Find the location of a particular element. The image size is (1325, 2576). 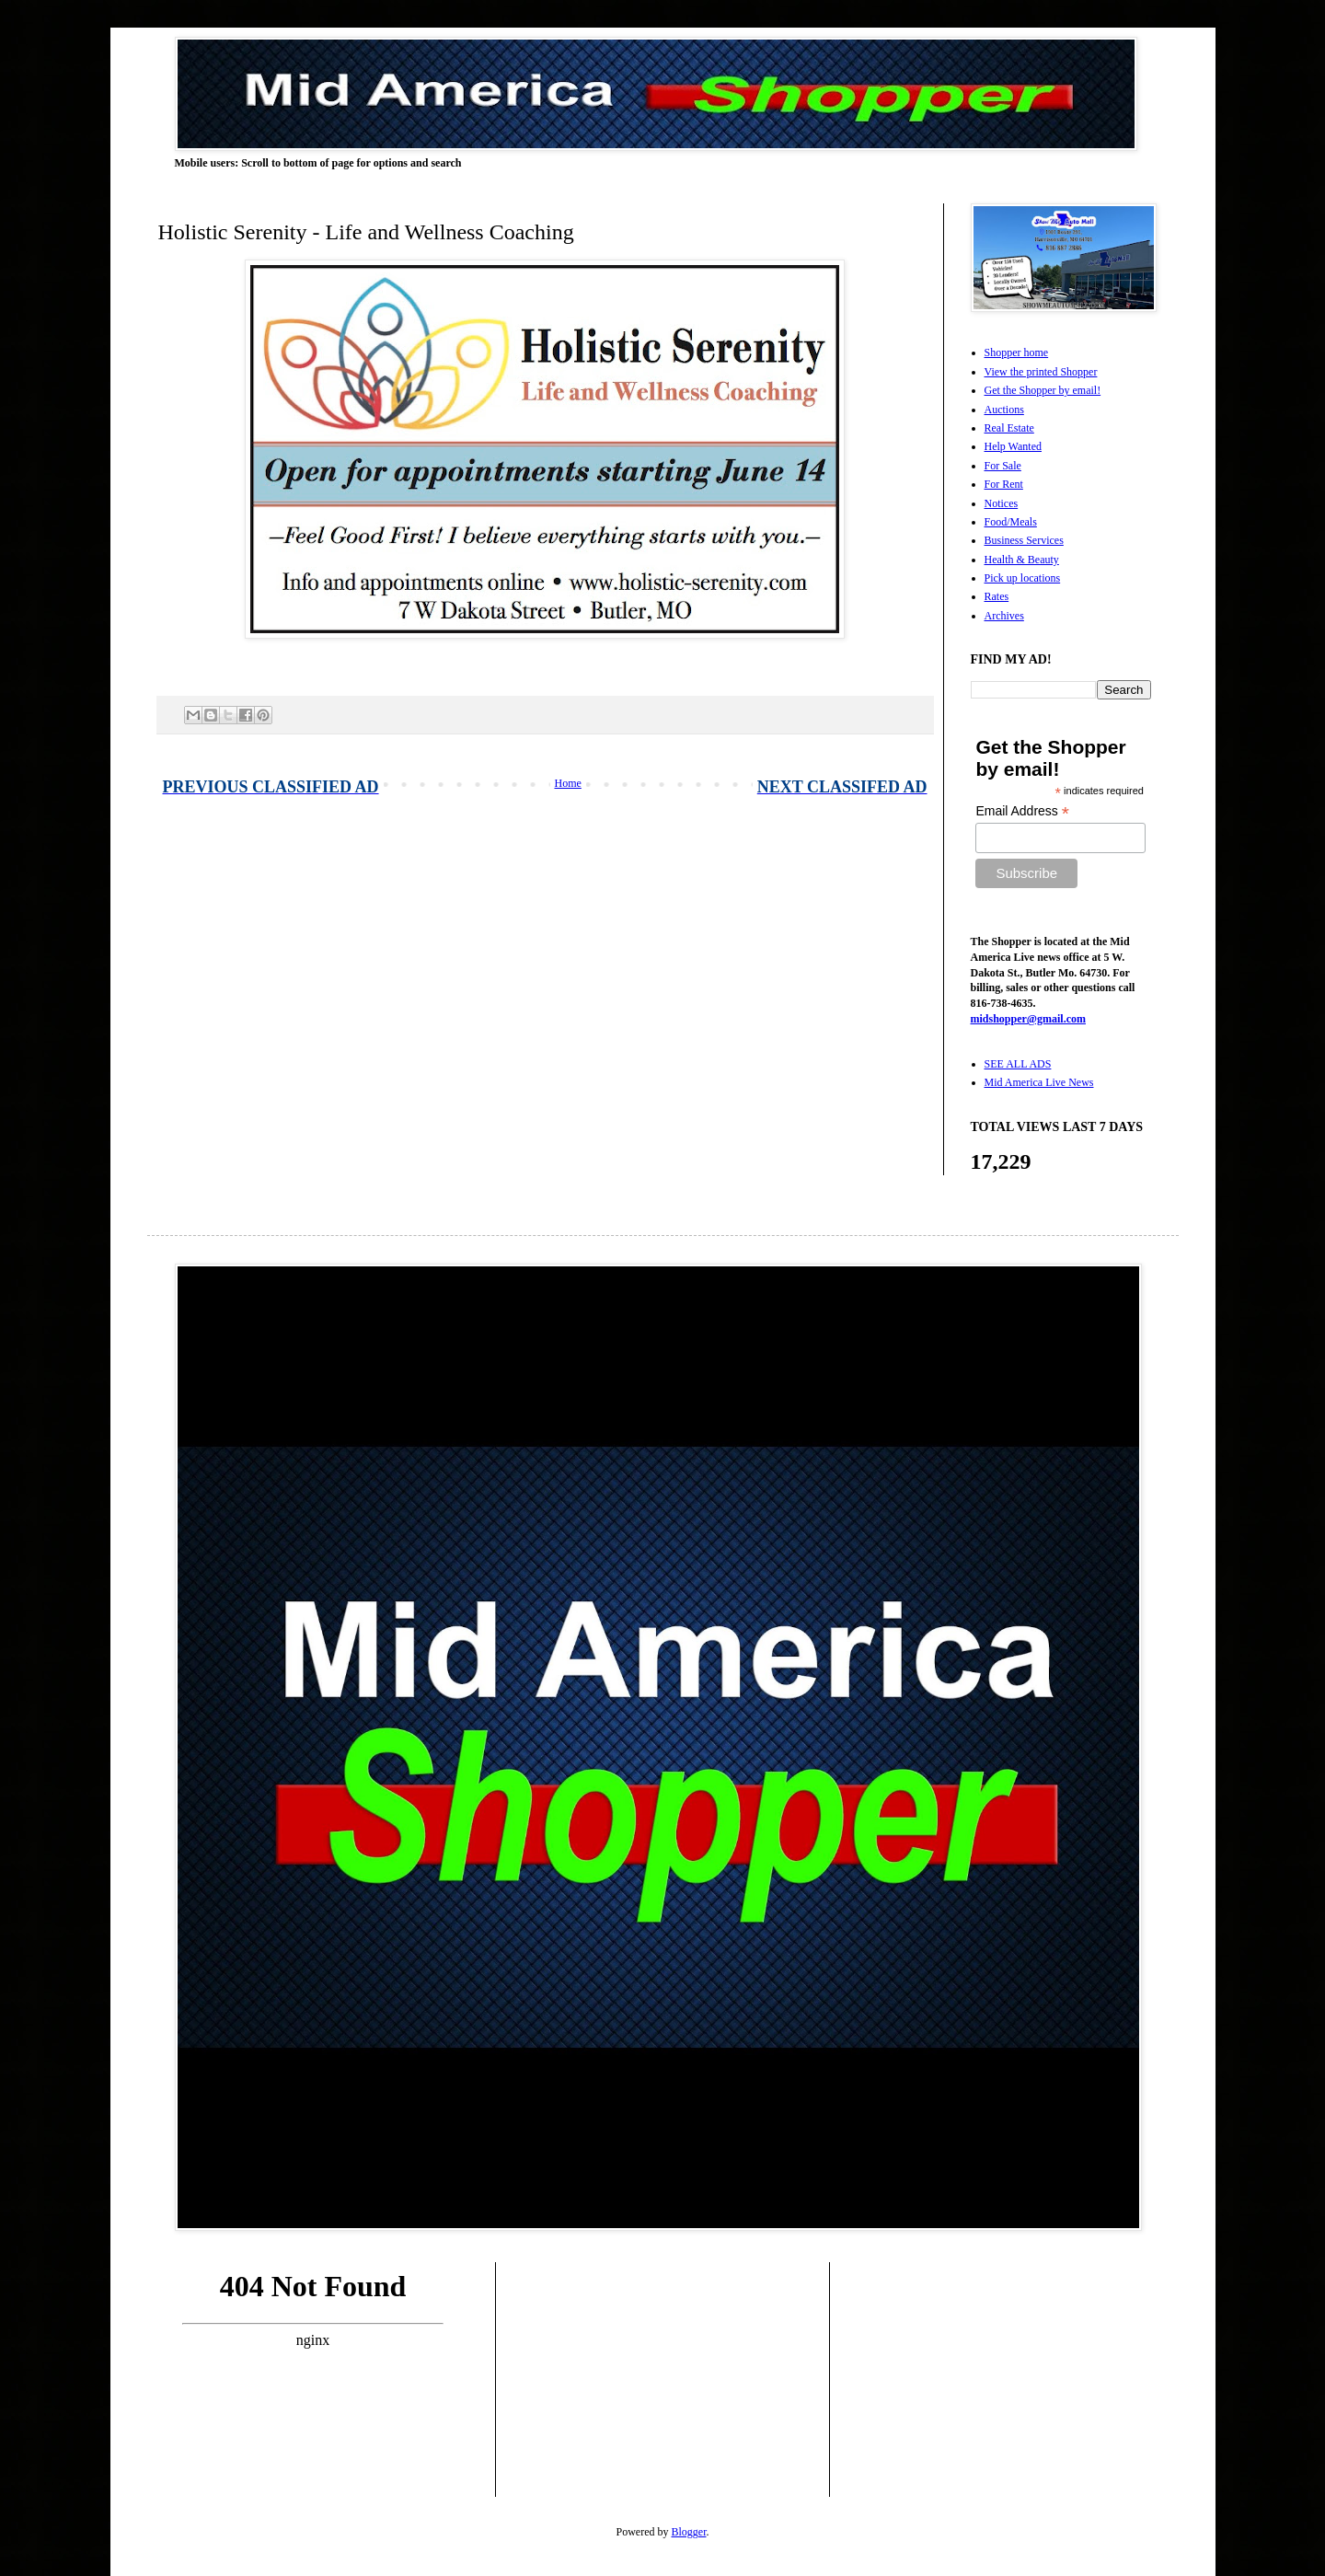

Auctions is located at coordinates (1004, 409).